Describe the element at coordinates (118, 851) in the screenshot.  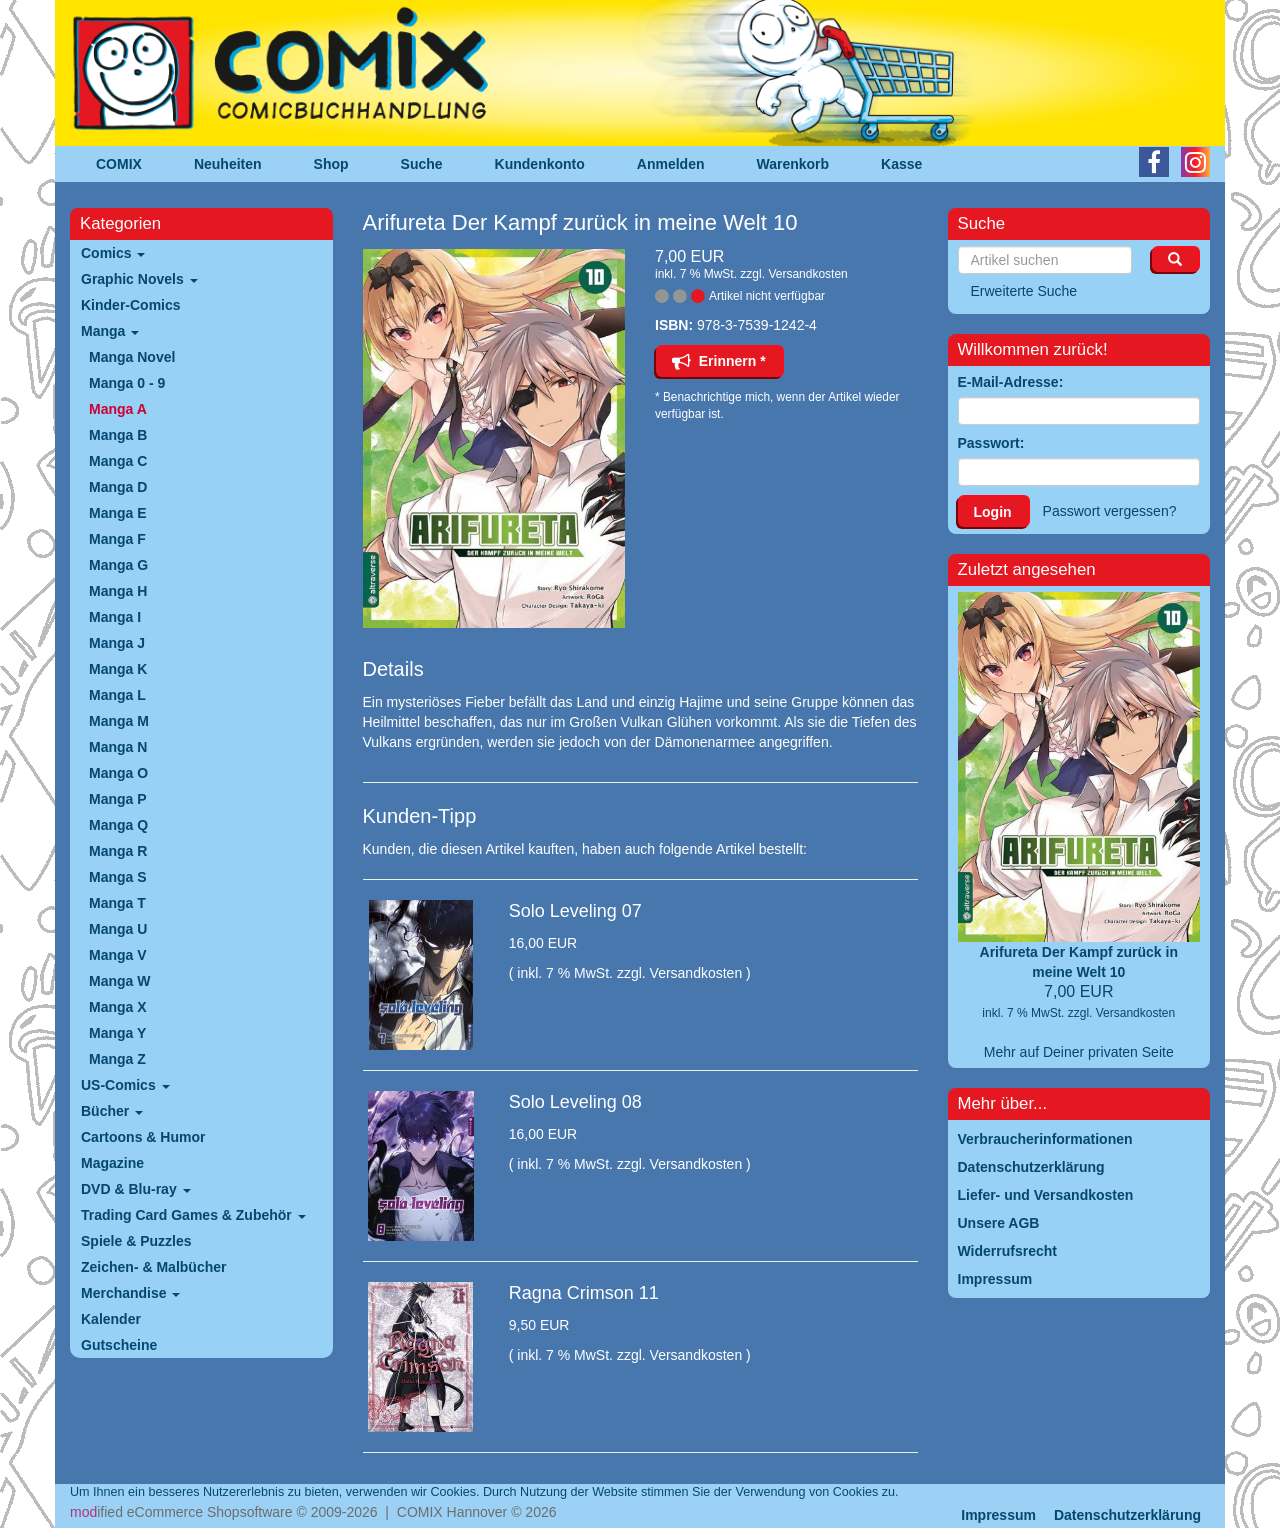
I see `Manga R` at that location.